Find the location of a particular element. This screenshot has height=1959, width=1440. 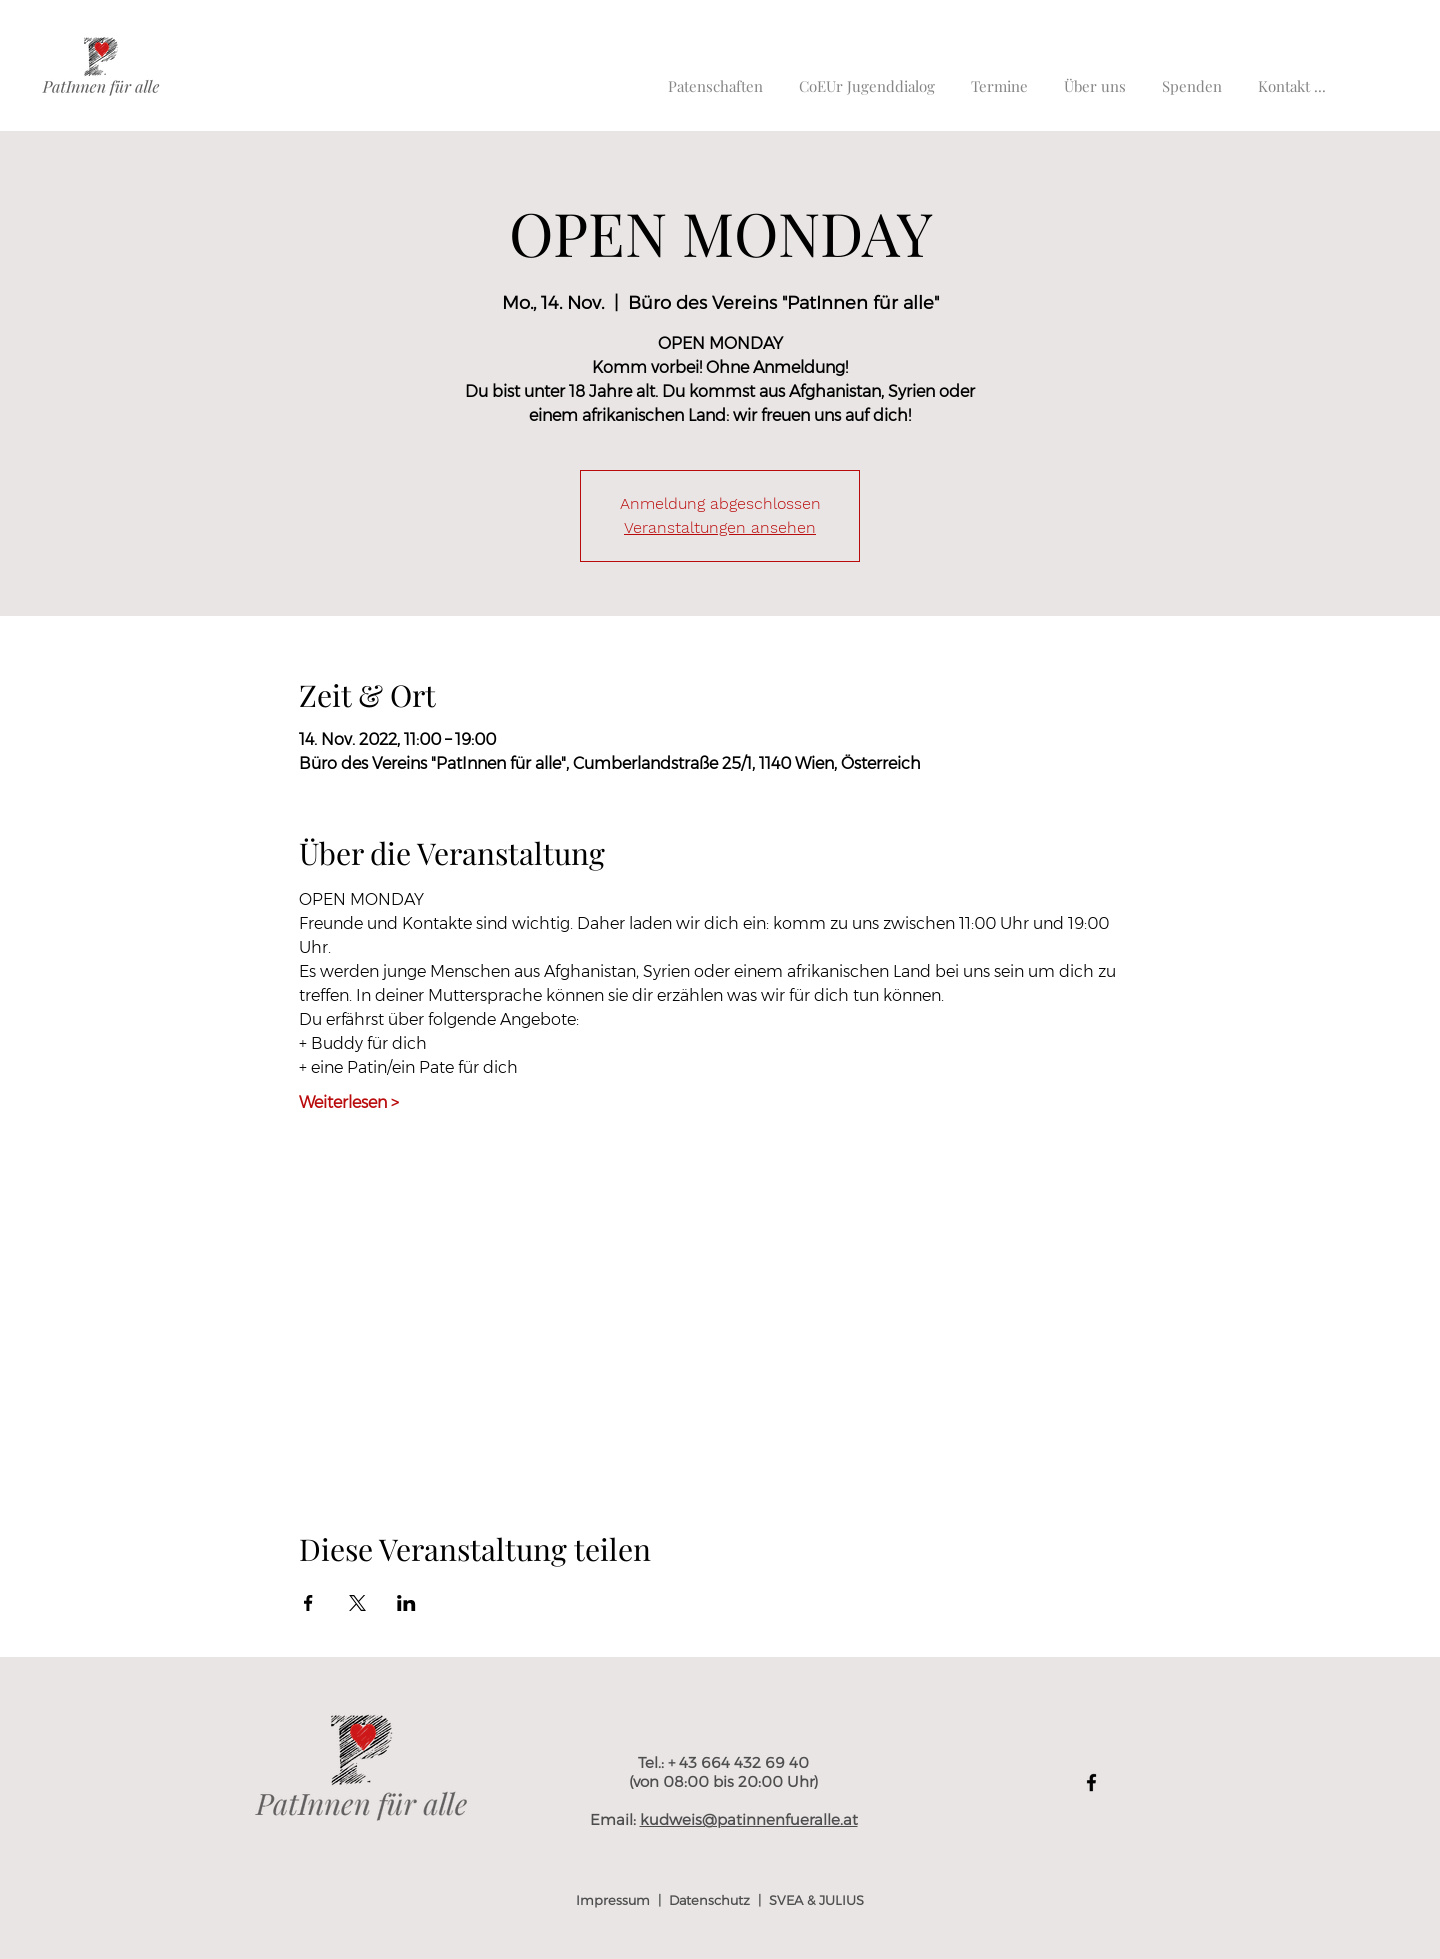

[Veranstaltung teilen auf Facebook] is located at coordinates (308, 1603).